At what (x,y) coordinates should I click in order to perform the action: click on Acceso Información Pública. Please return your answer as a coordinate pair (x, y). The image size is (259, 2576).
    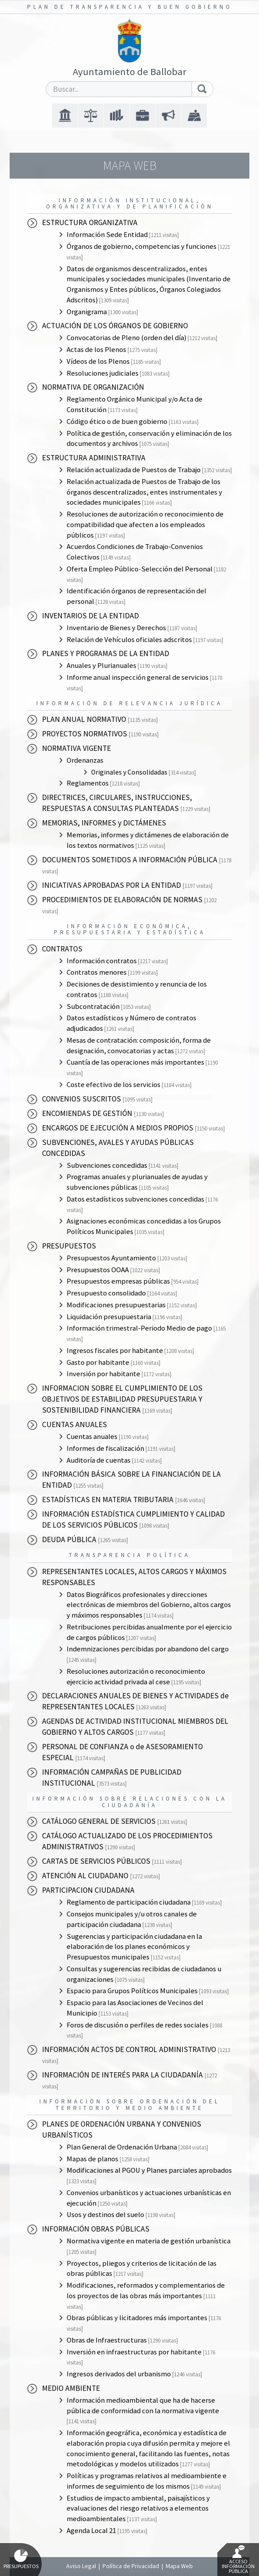
    Looking at the image, I should click on (238, 2559).